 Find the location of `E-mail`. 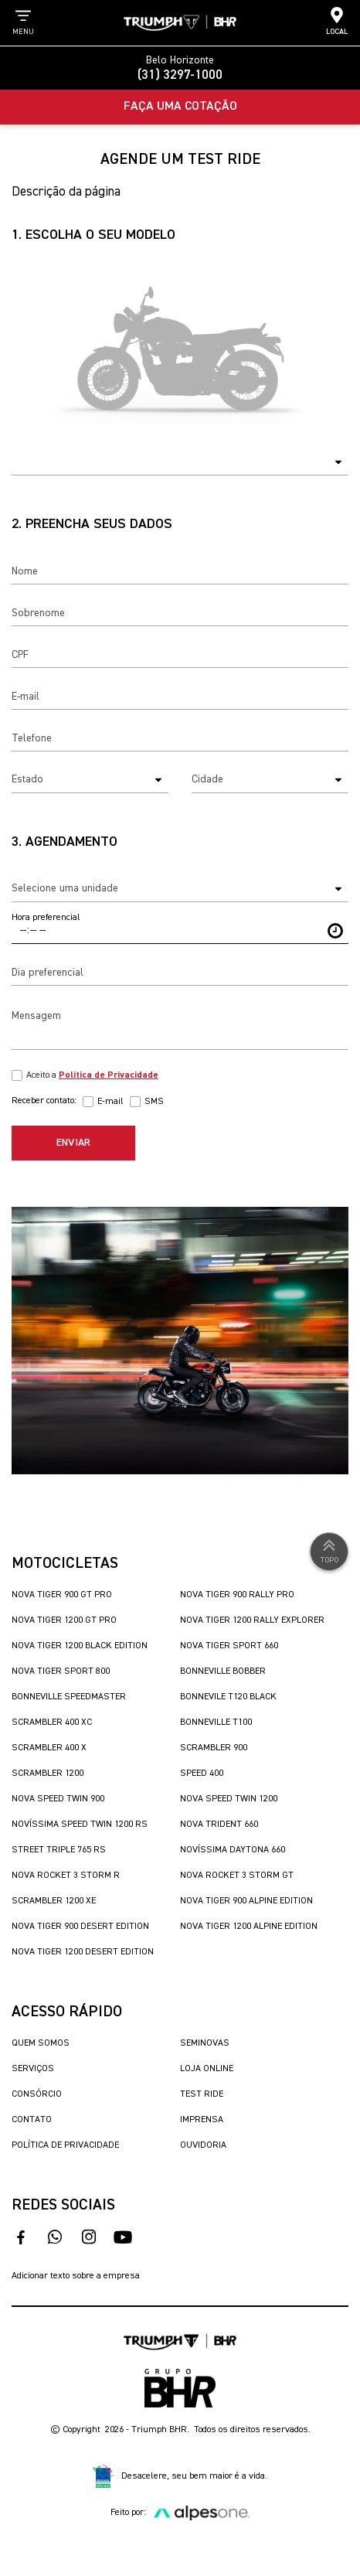

E-mail is located at coordinates (110, 1101).